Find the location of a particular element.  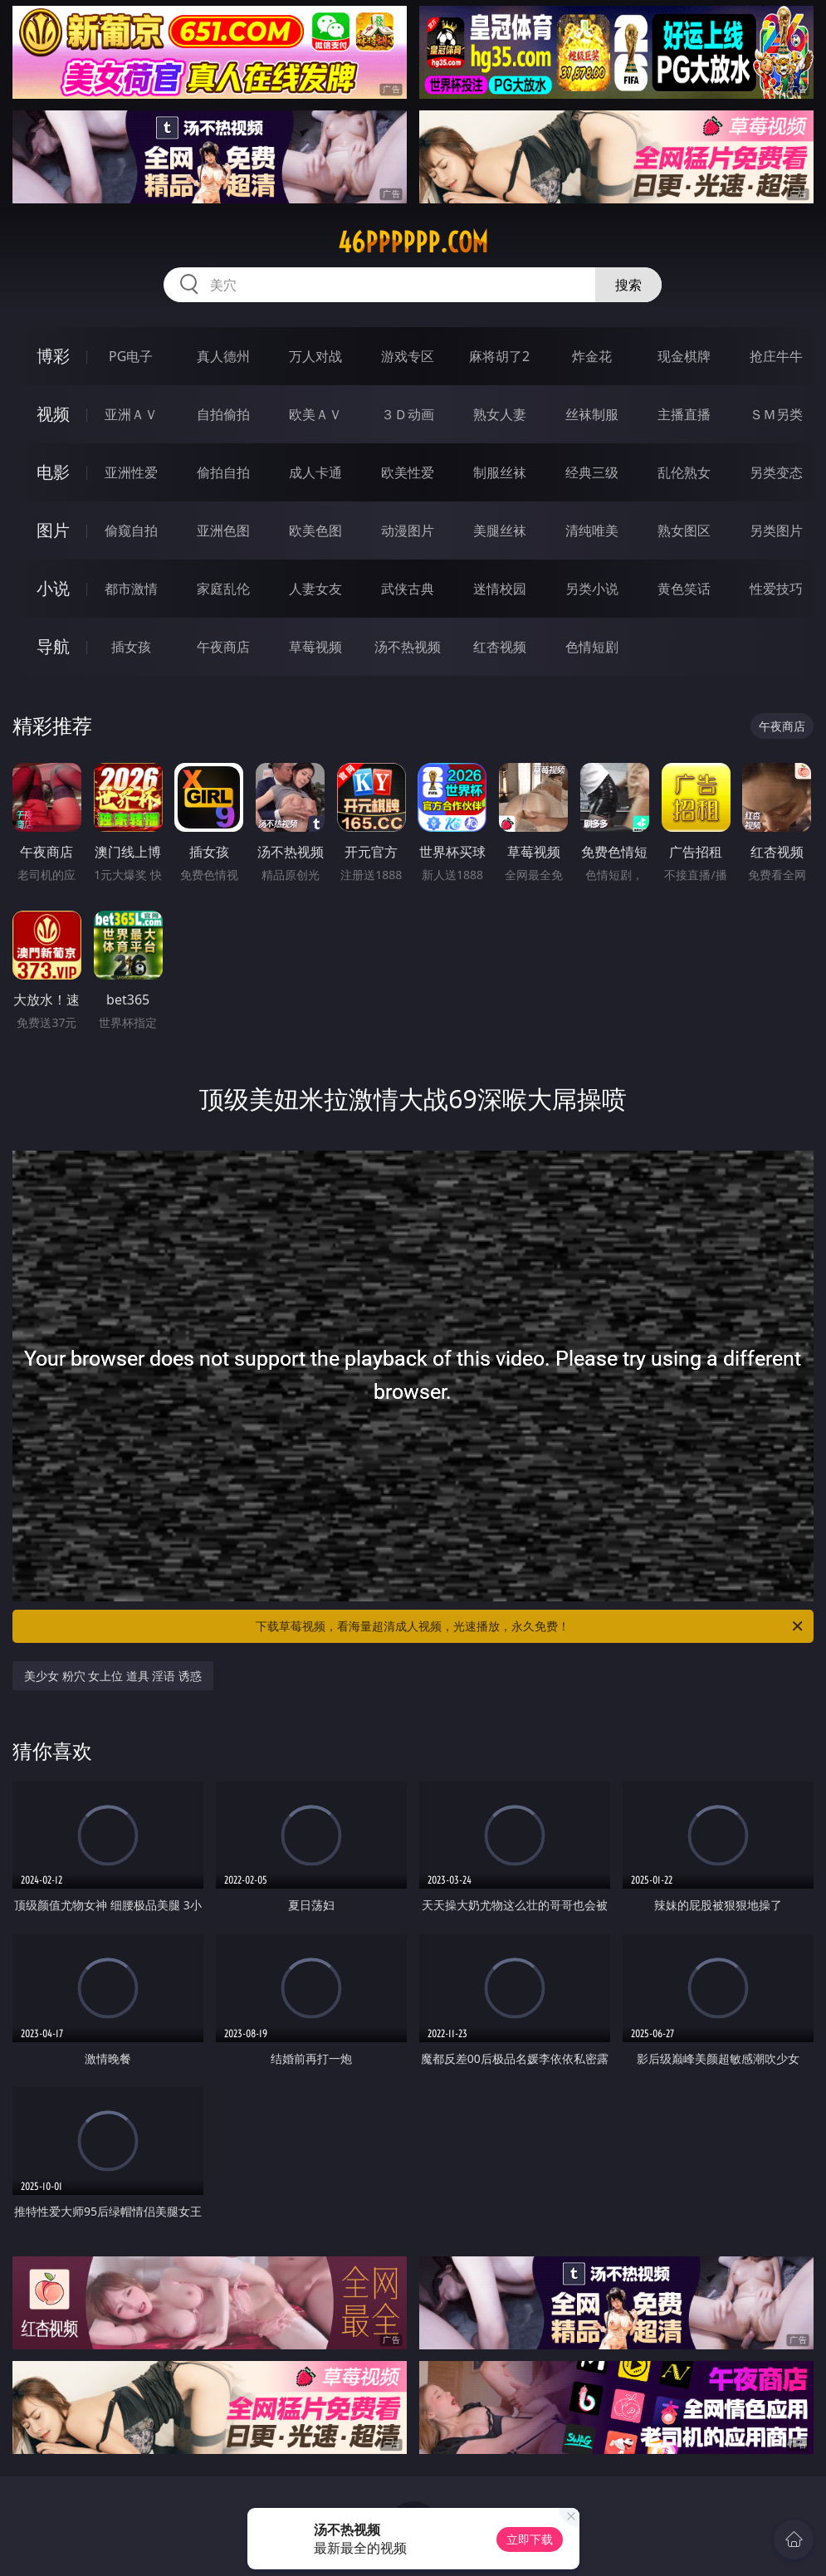

丝袜制服 is located at coordinates (591, 414).